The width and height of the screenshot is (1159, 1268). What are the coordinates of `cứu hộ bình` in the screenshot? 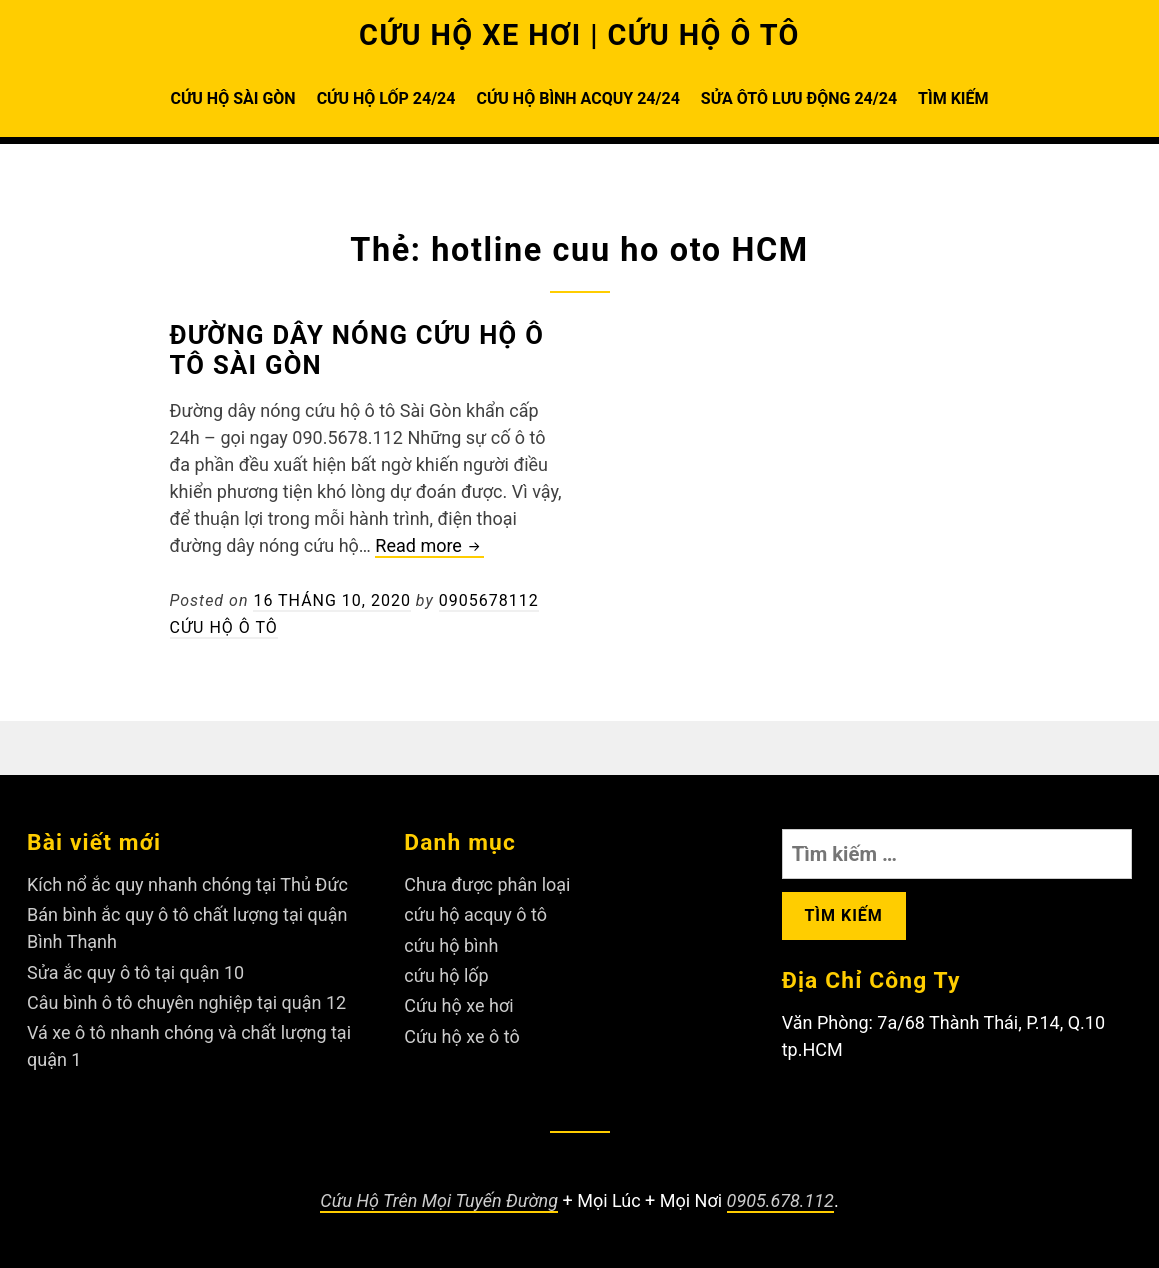 It's located at (451, 945).